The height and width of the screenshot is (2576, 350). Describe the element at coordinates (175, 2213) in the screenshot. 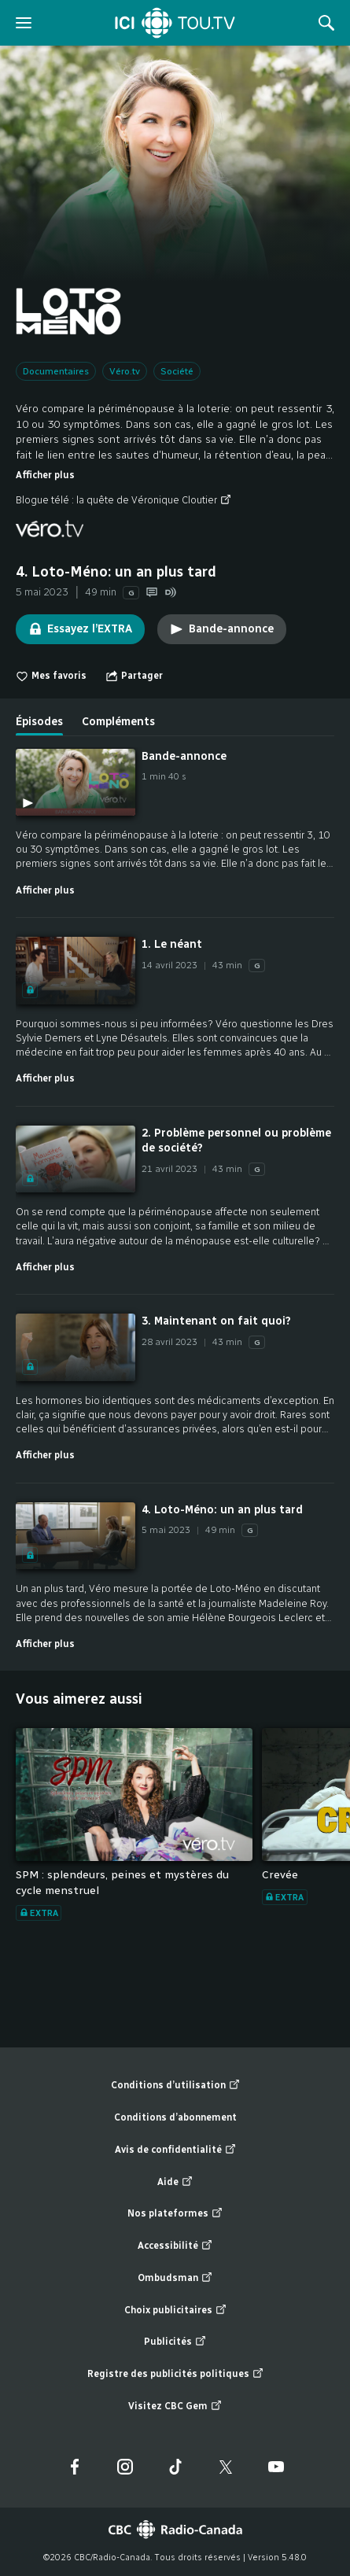

I see `Nos plateformes` at that location.